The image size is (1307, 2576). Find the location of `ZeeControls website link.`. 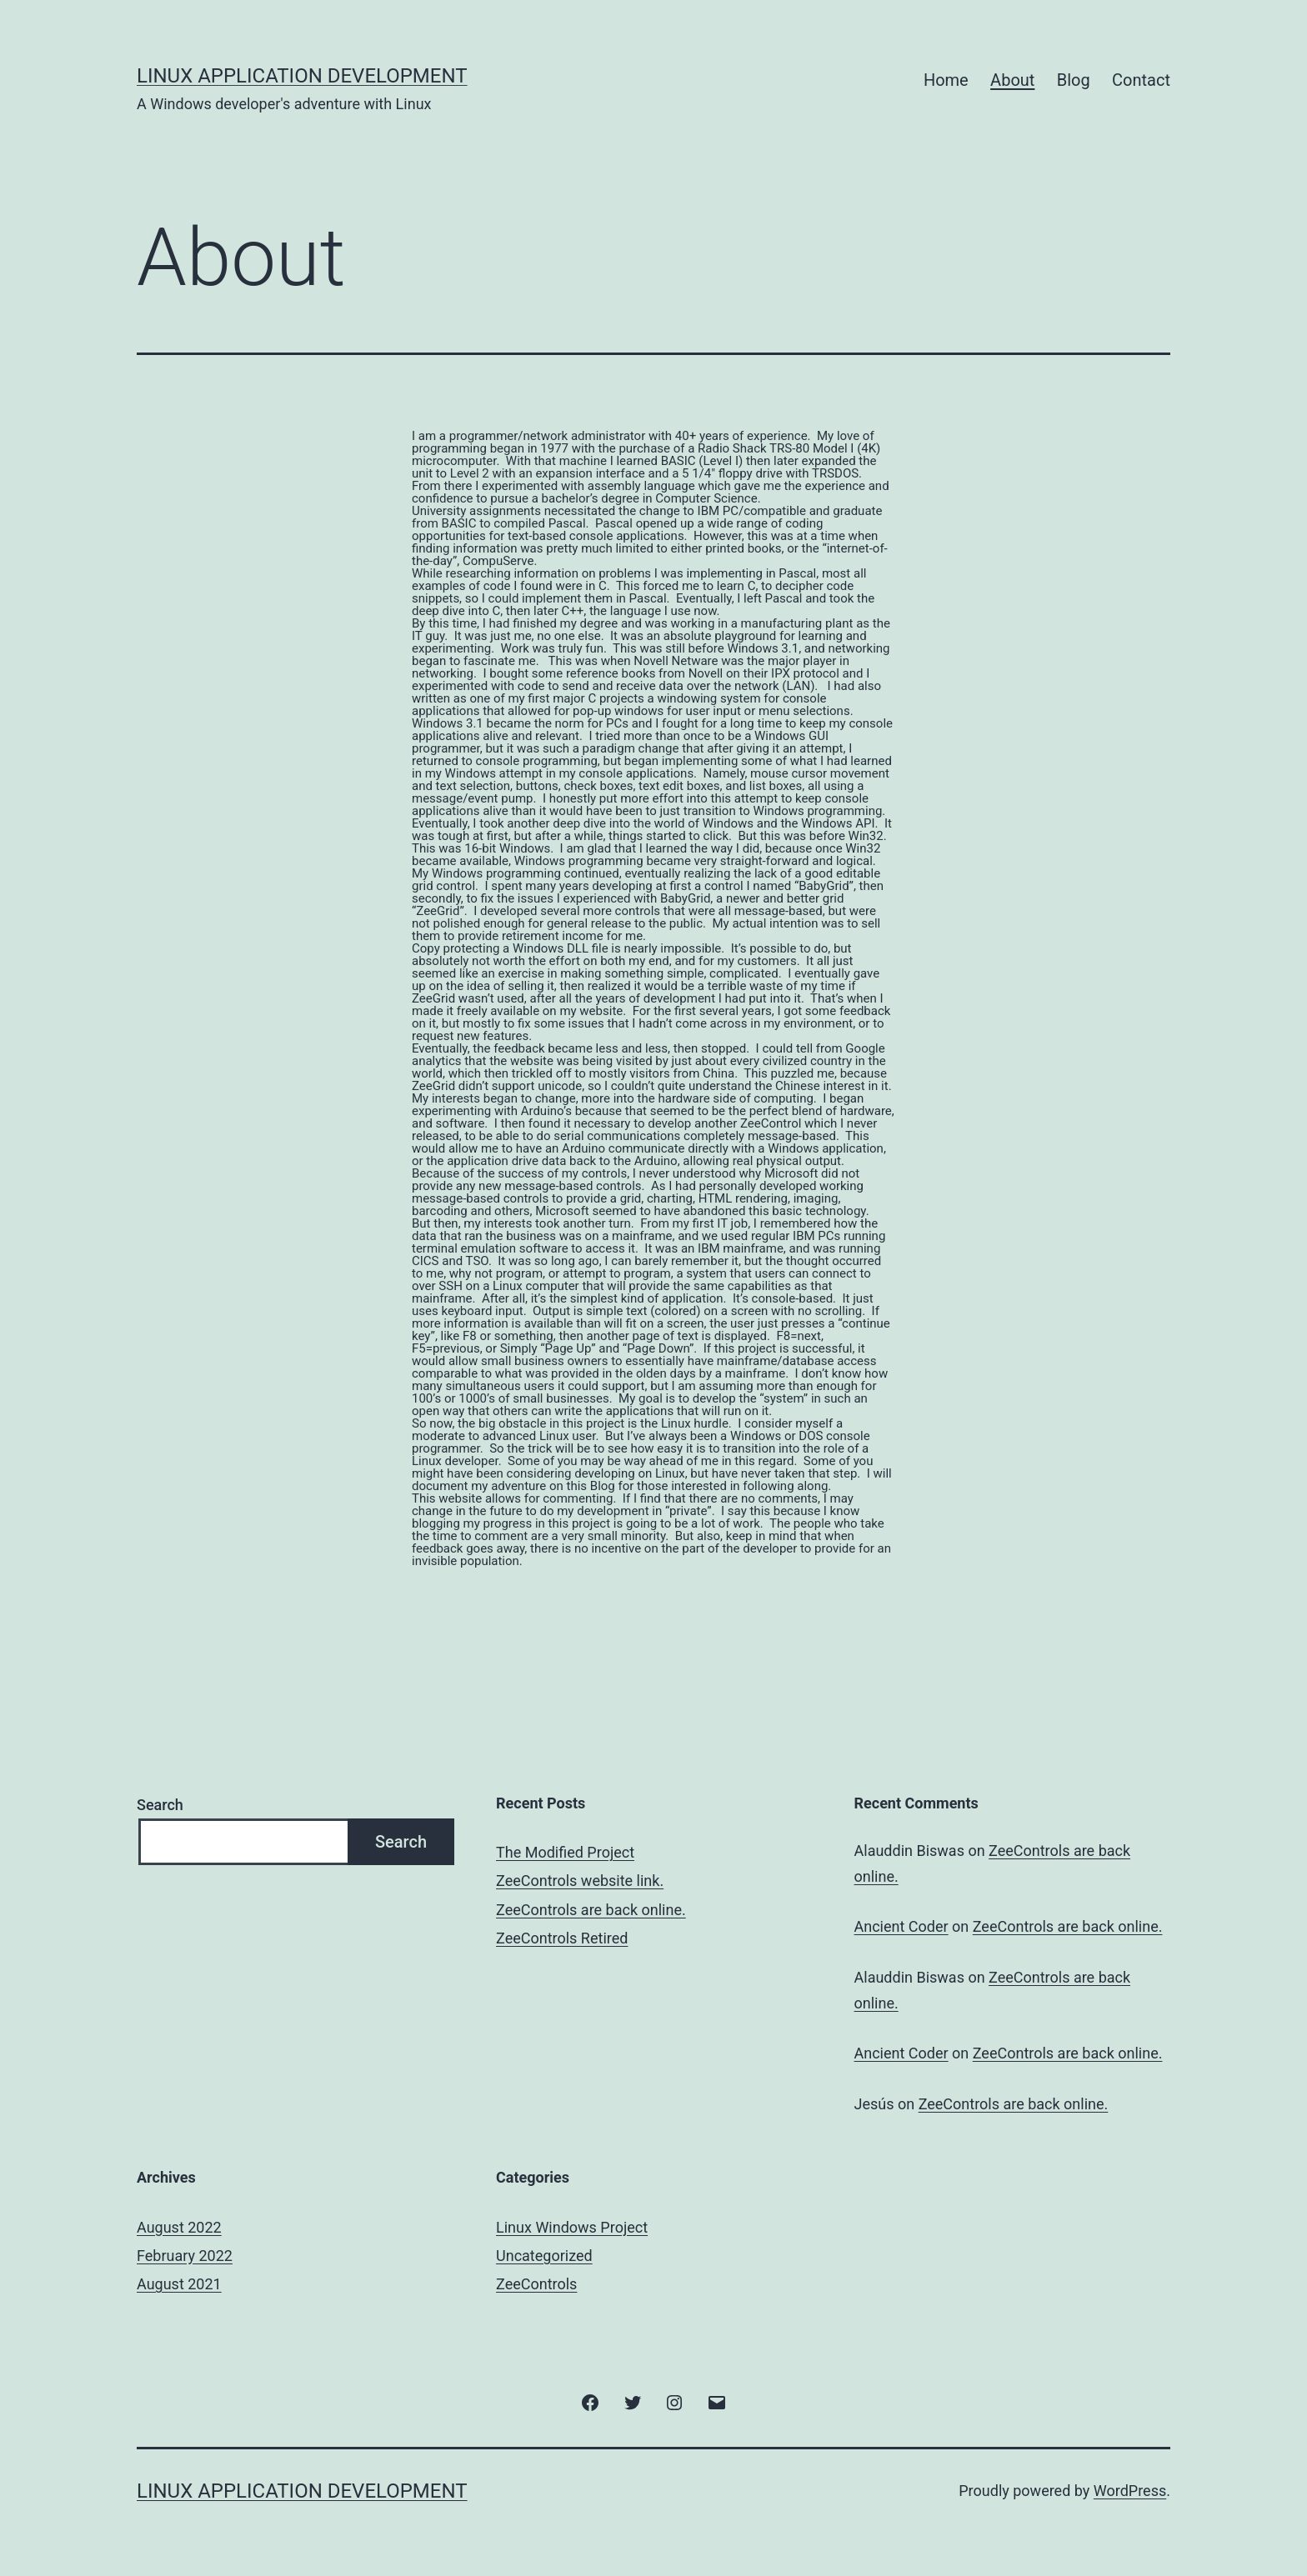

ZeeControls website link. is located at coordinates (580, 1880).